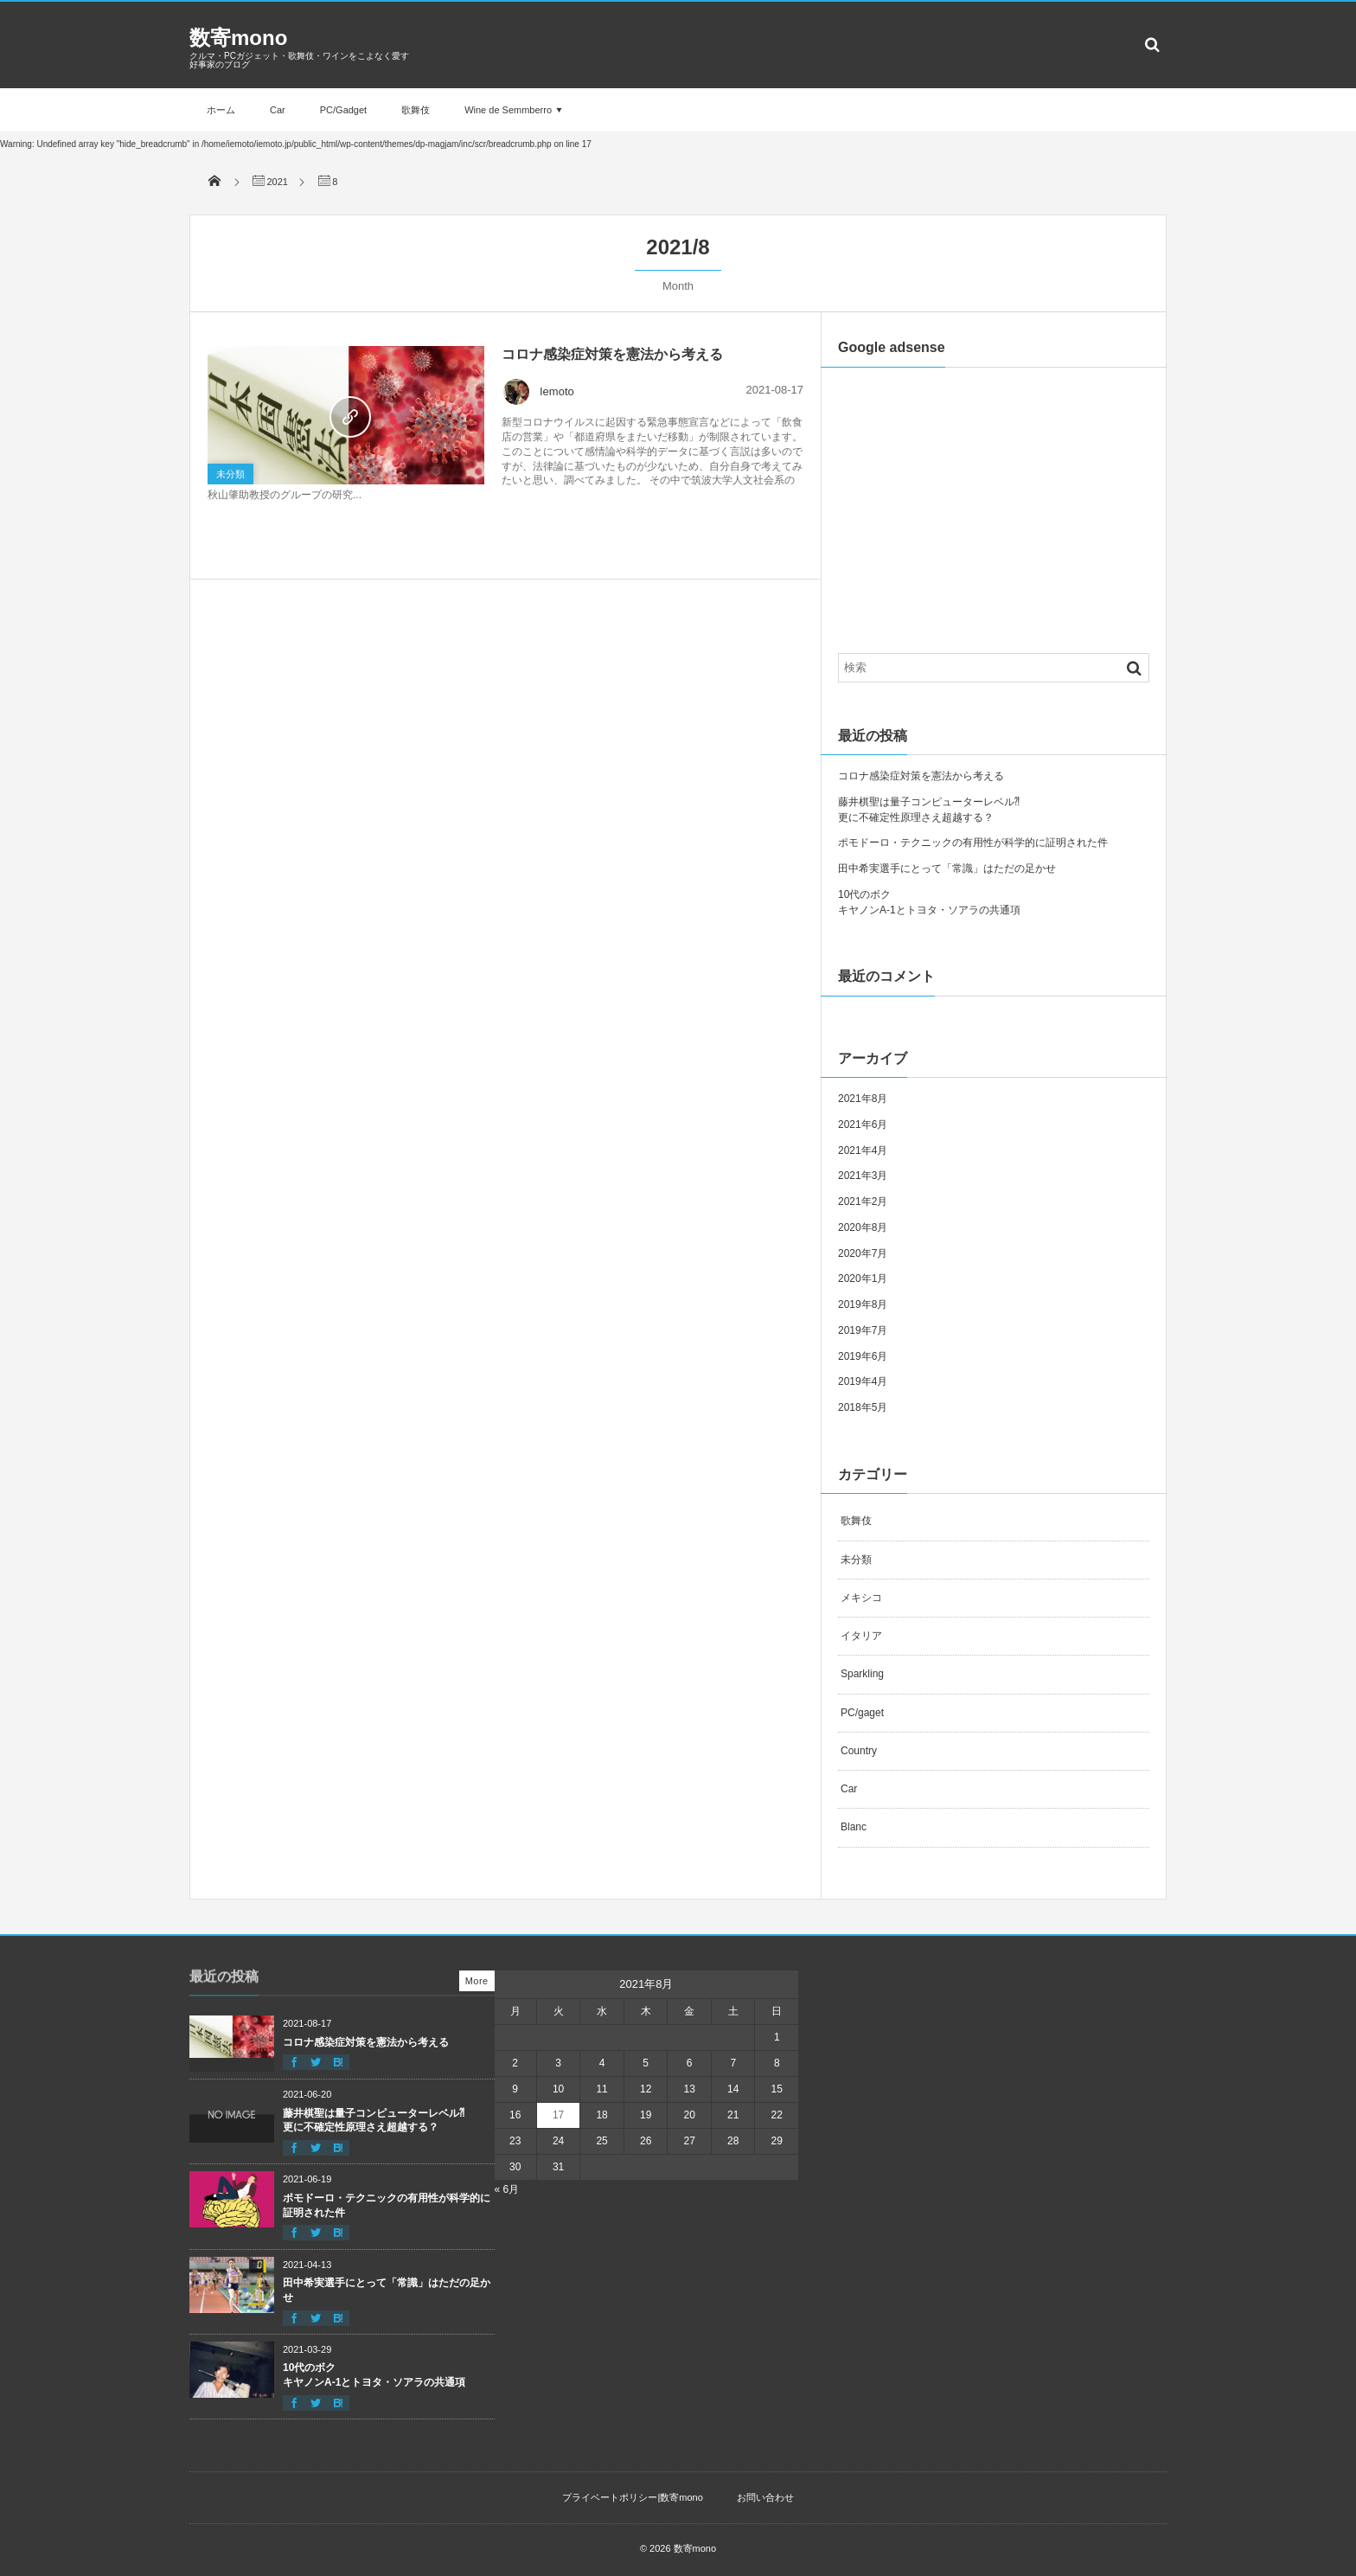 This screenshot has height=2576, width=1356. I want to click on 2018年5月, so click(862, 1407).